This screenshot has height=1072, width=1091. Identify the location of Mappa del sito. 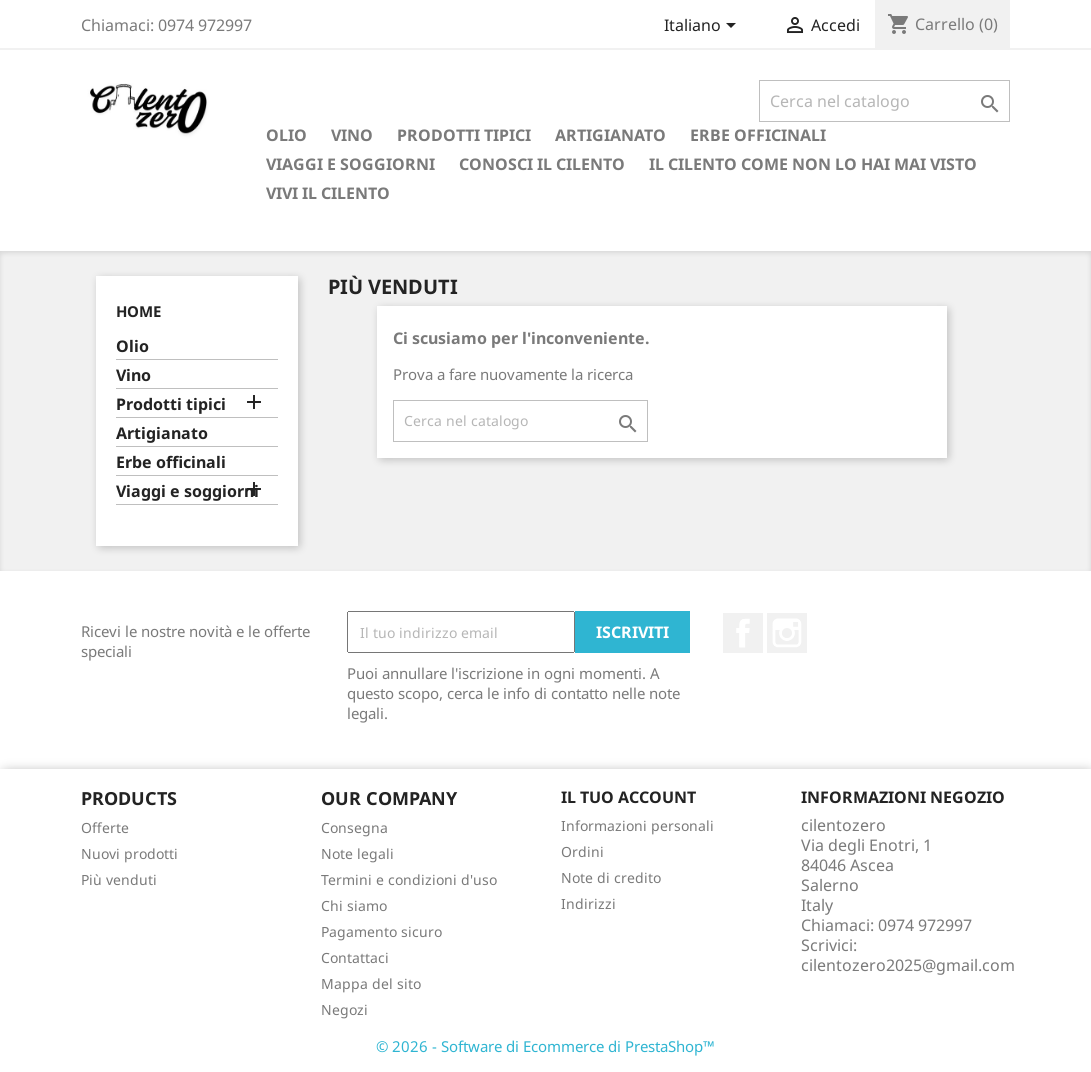
(371, 983).